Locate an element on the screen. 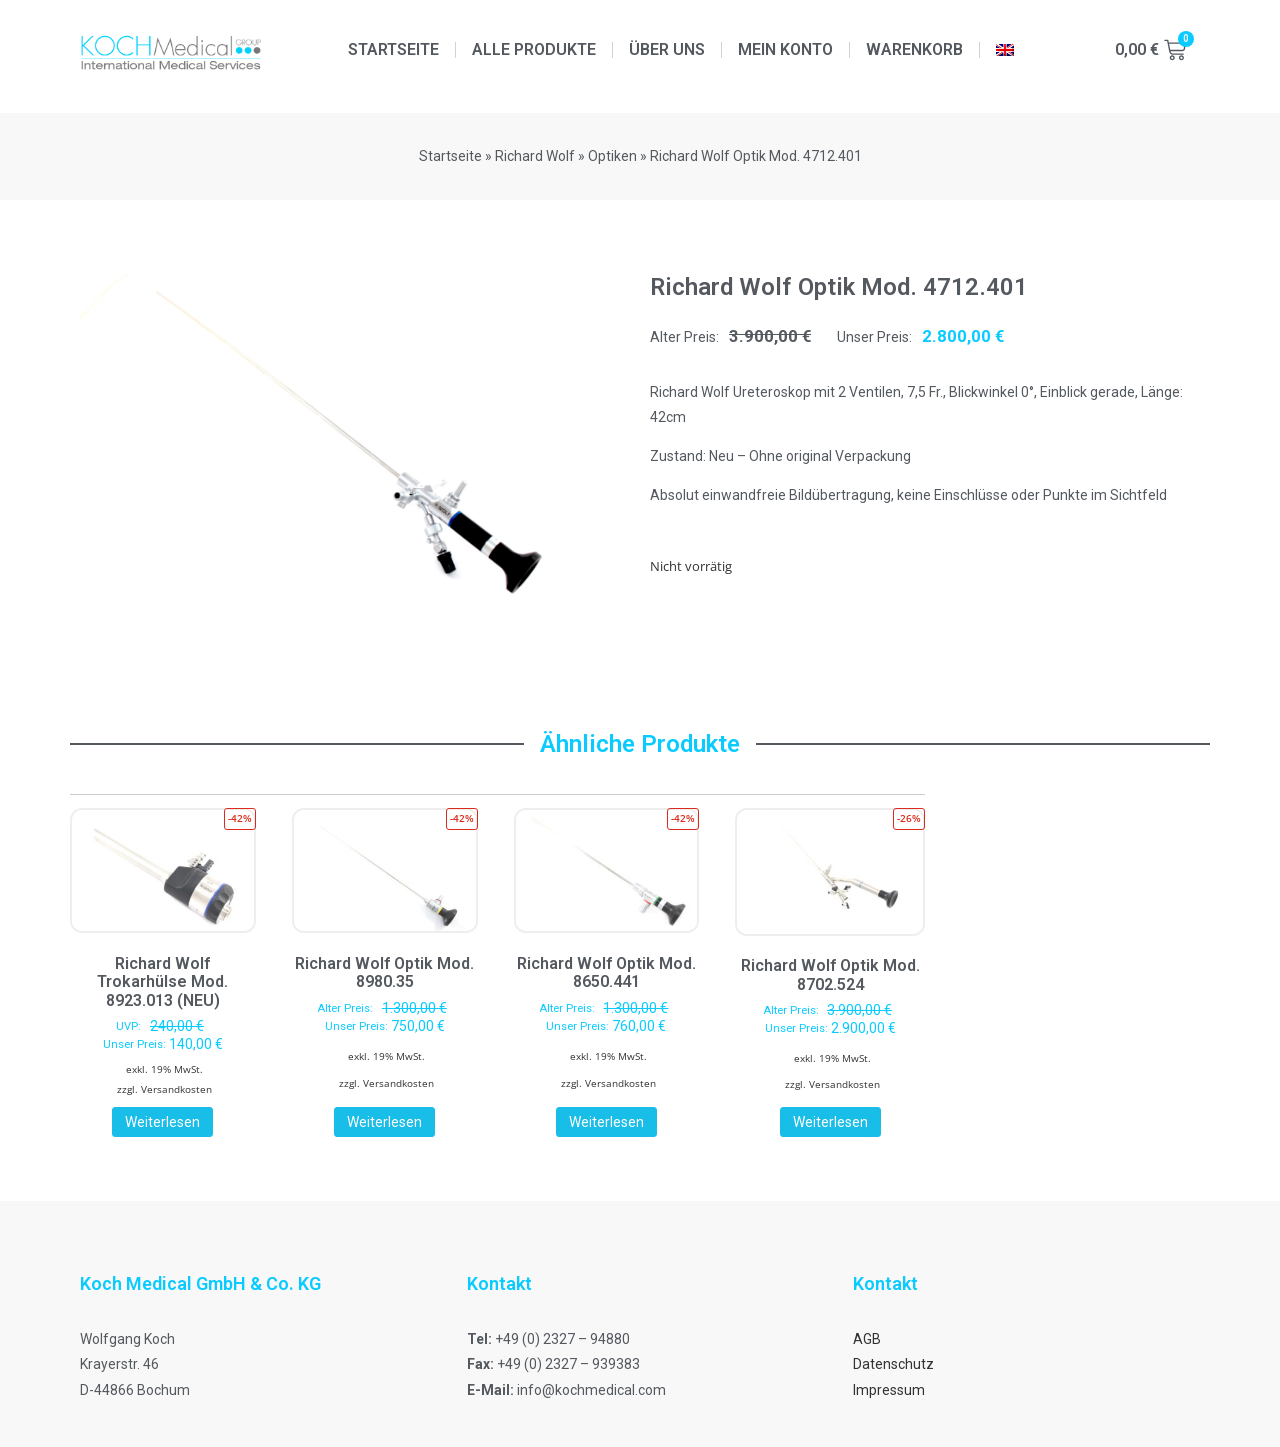  AGB is located at coordinates (867, 1339).